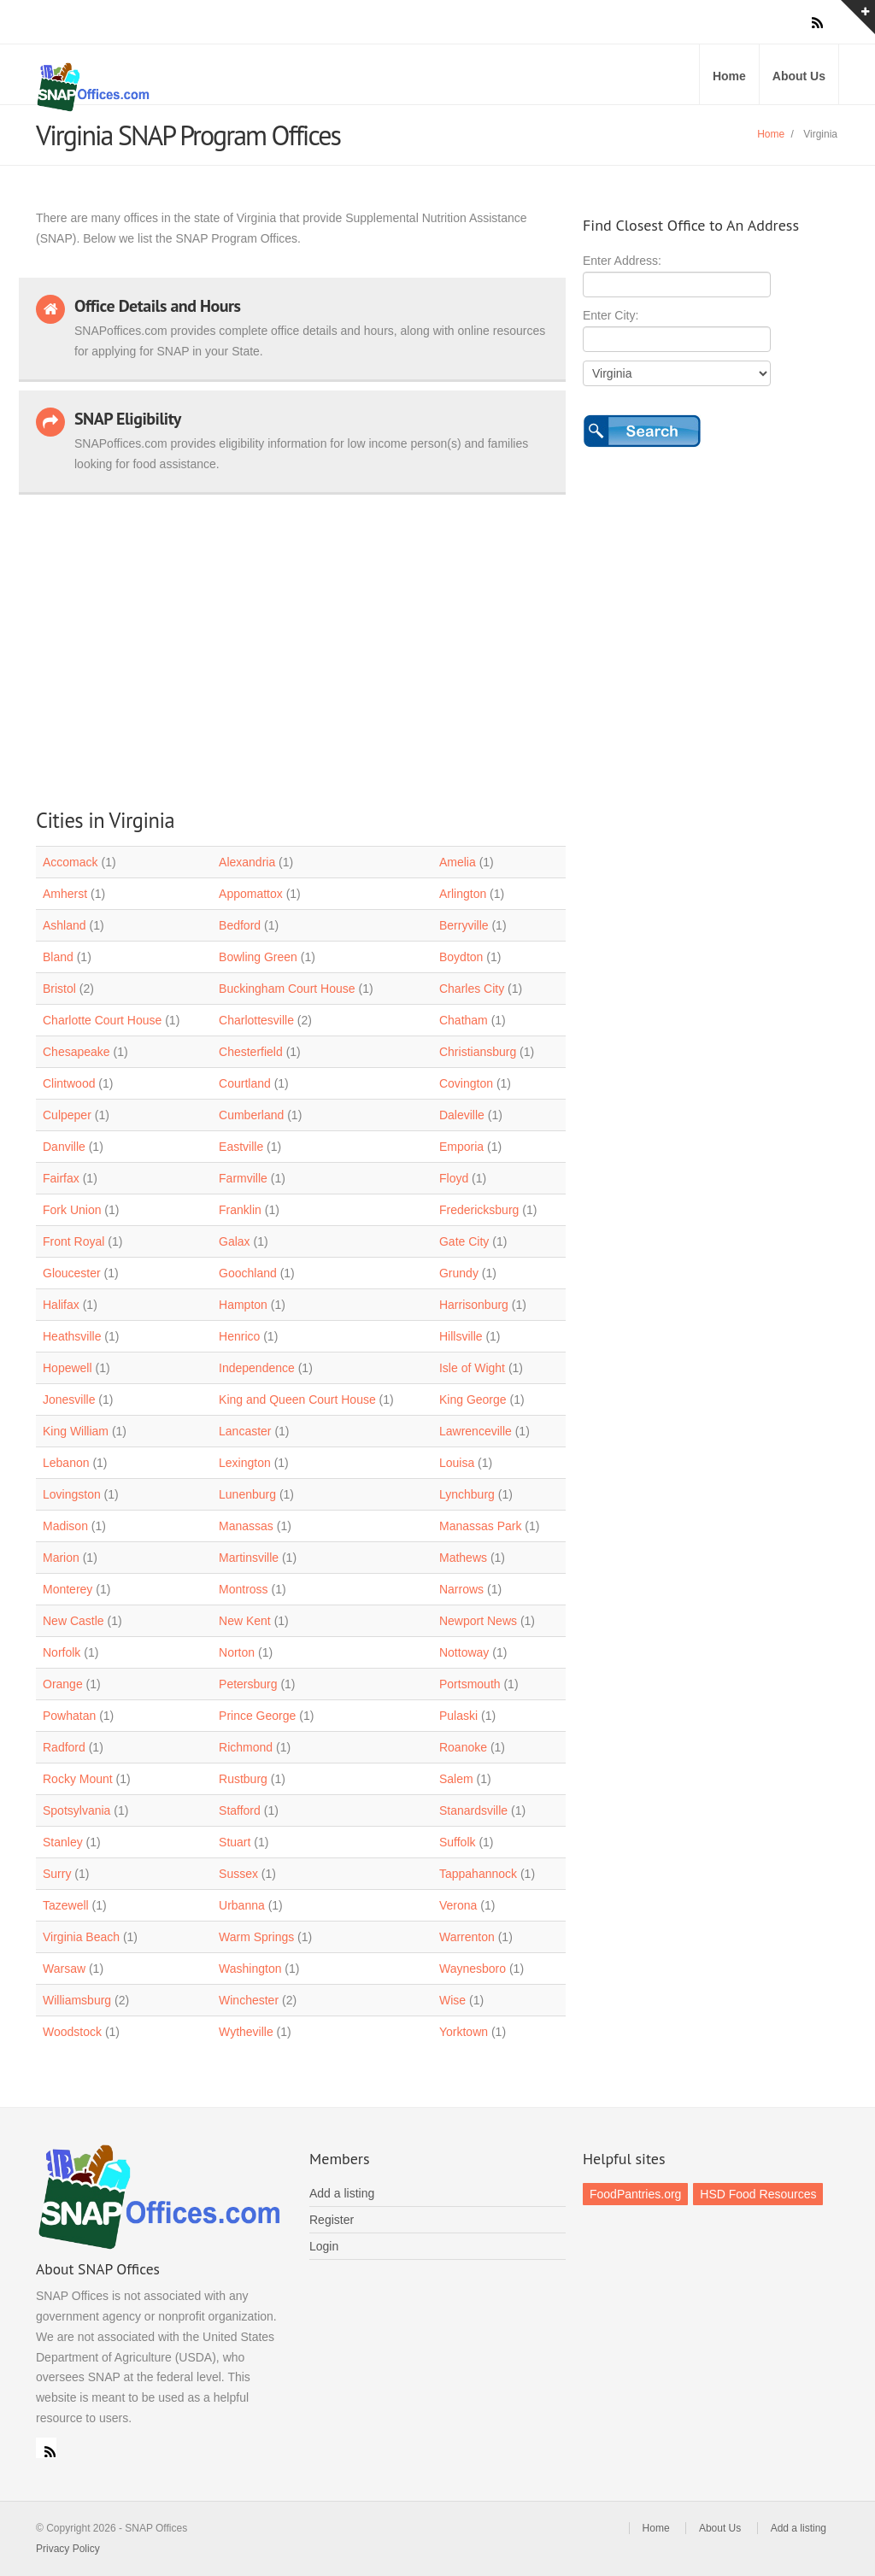 This screenshot has width=875, height=2576. I want to click on RSS, so click(46, 2448).